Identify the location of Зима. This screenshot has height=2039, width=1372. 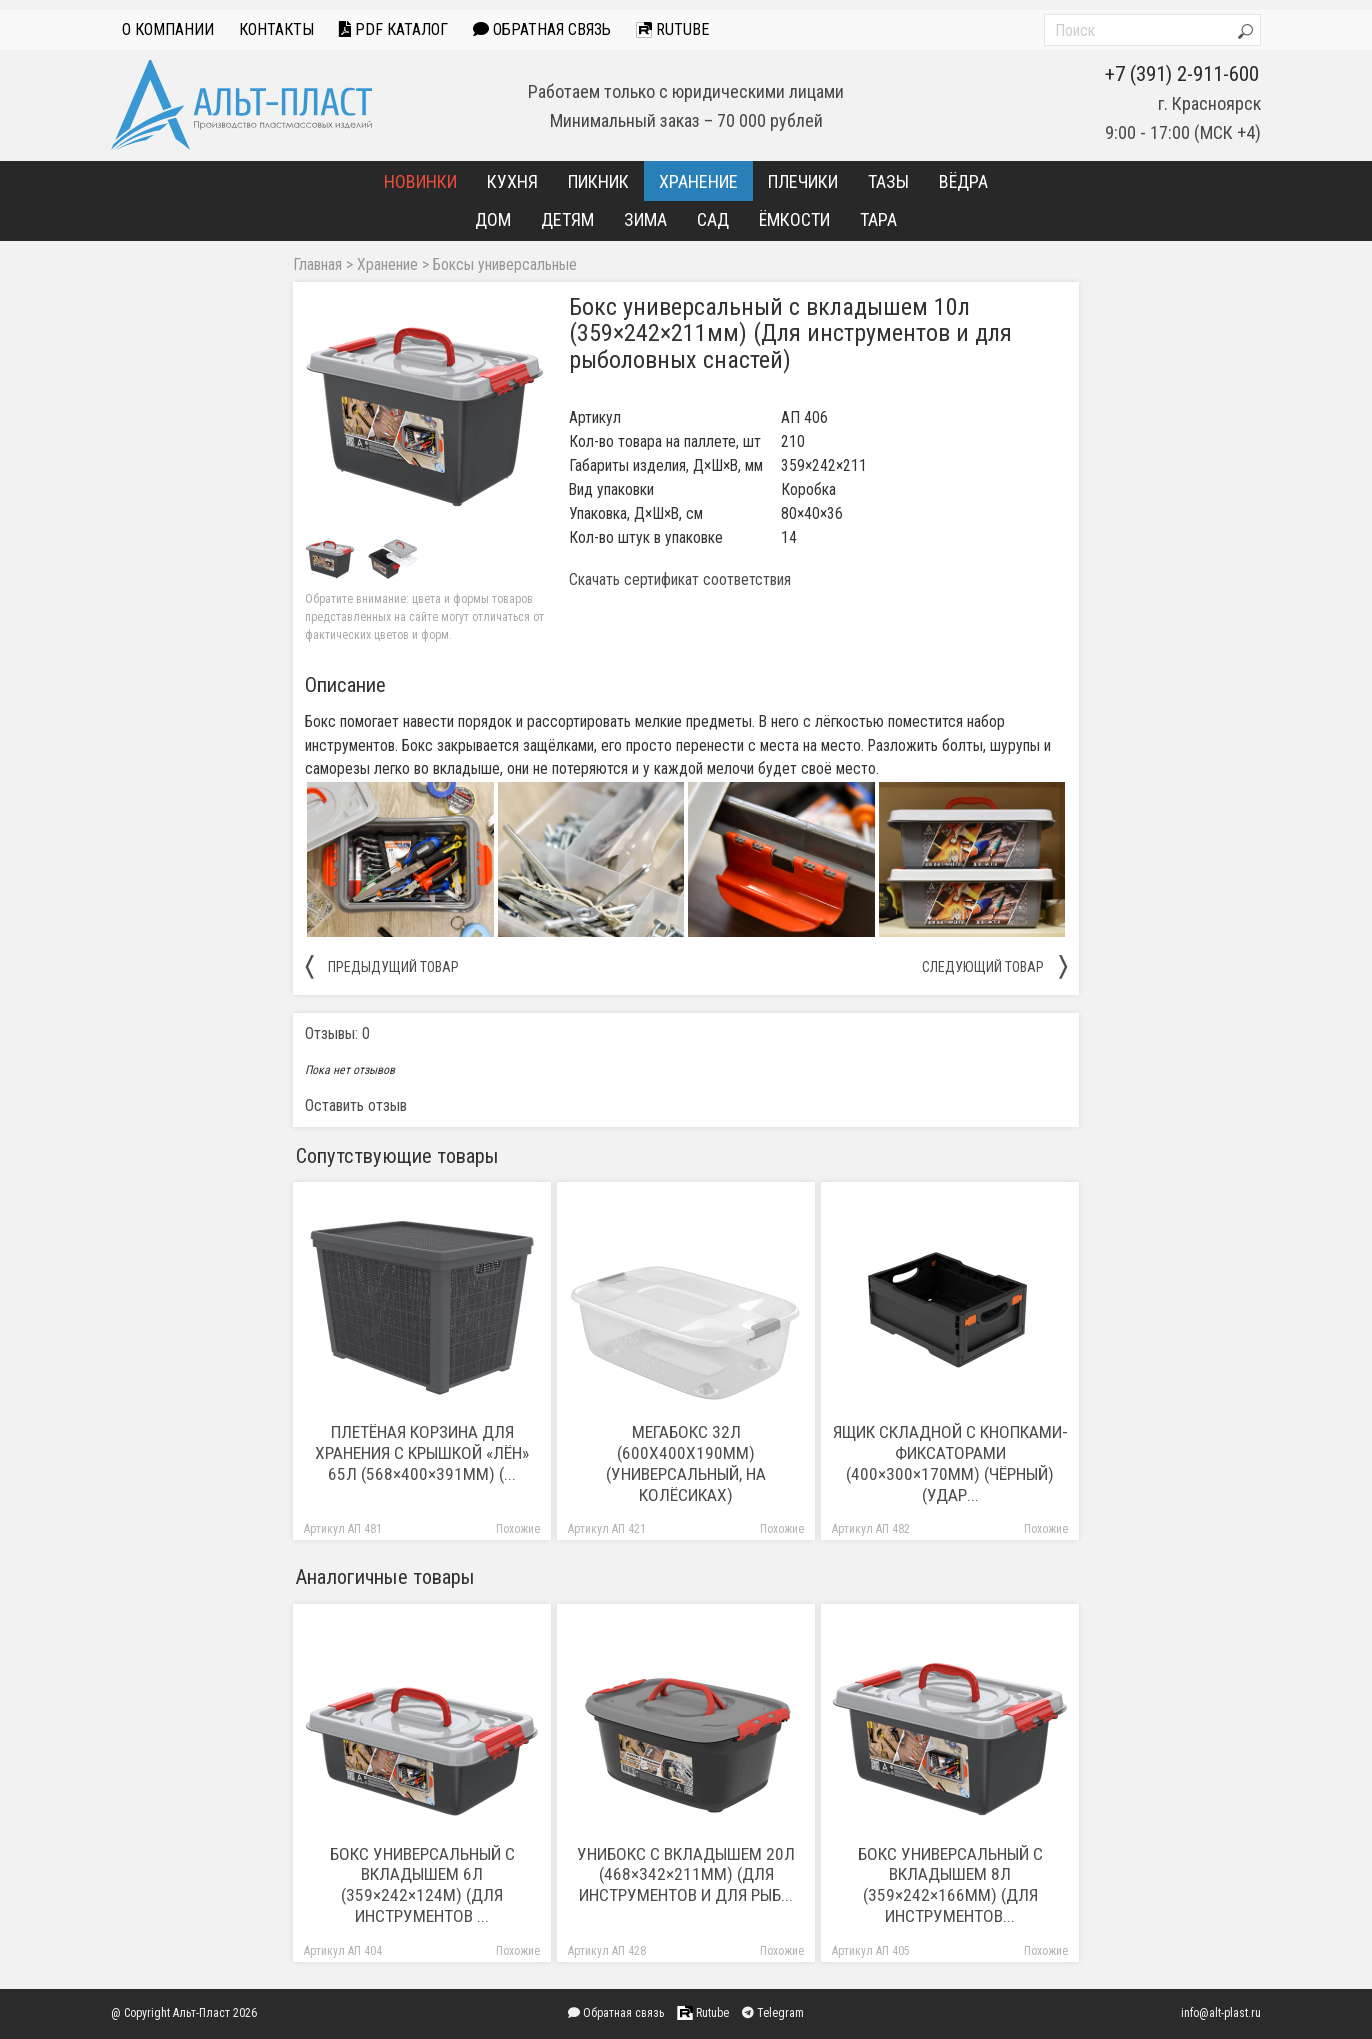
(645, 219).